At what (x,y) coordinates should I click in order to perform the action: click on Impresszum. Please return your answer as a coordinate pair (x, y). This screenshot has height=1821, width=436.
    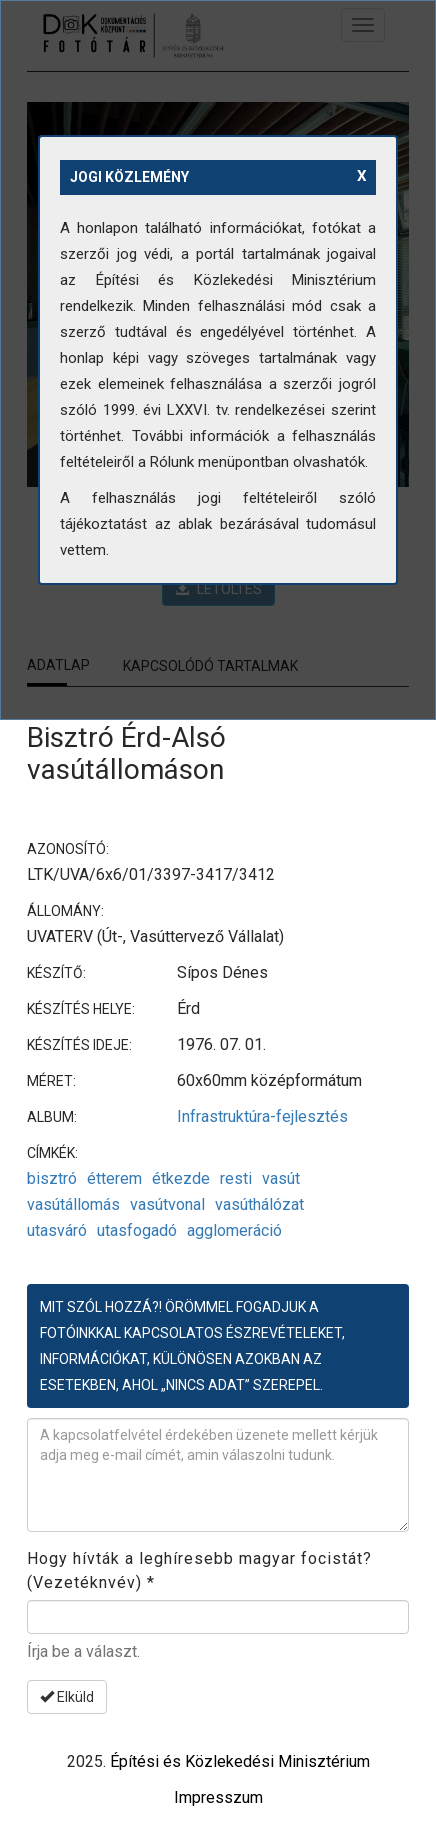
    Looking at the image, I should click on (218, 1797).